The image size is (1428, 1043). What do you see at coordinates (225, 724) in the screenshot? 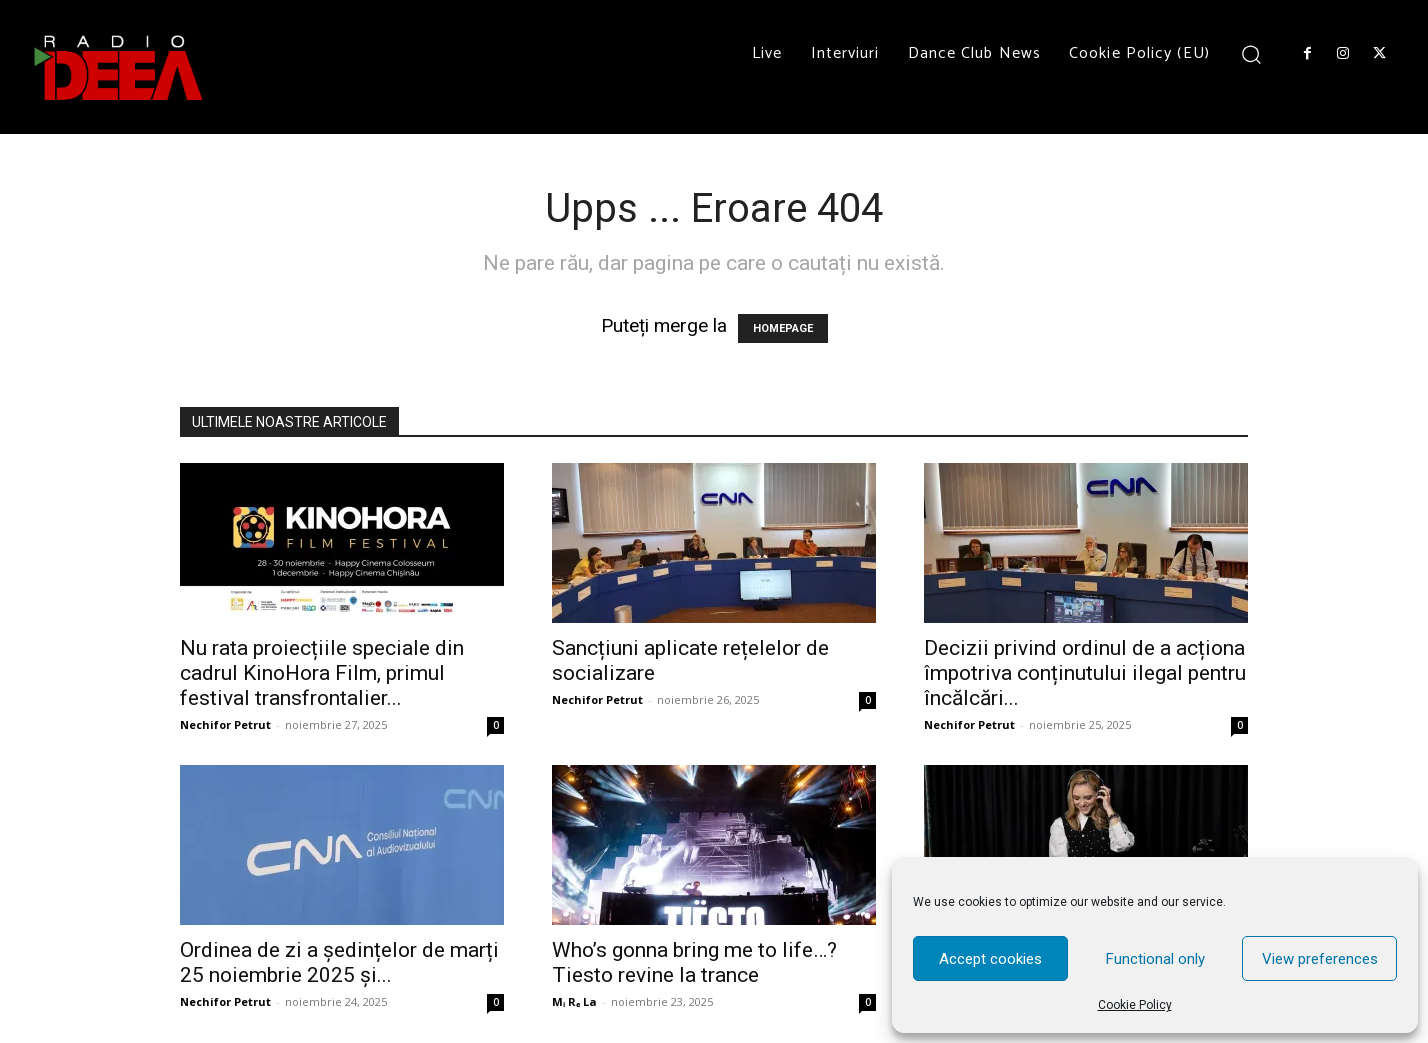
I see `Nechifor Petrut` at bounding box center [225, 724].